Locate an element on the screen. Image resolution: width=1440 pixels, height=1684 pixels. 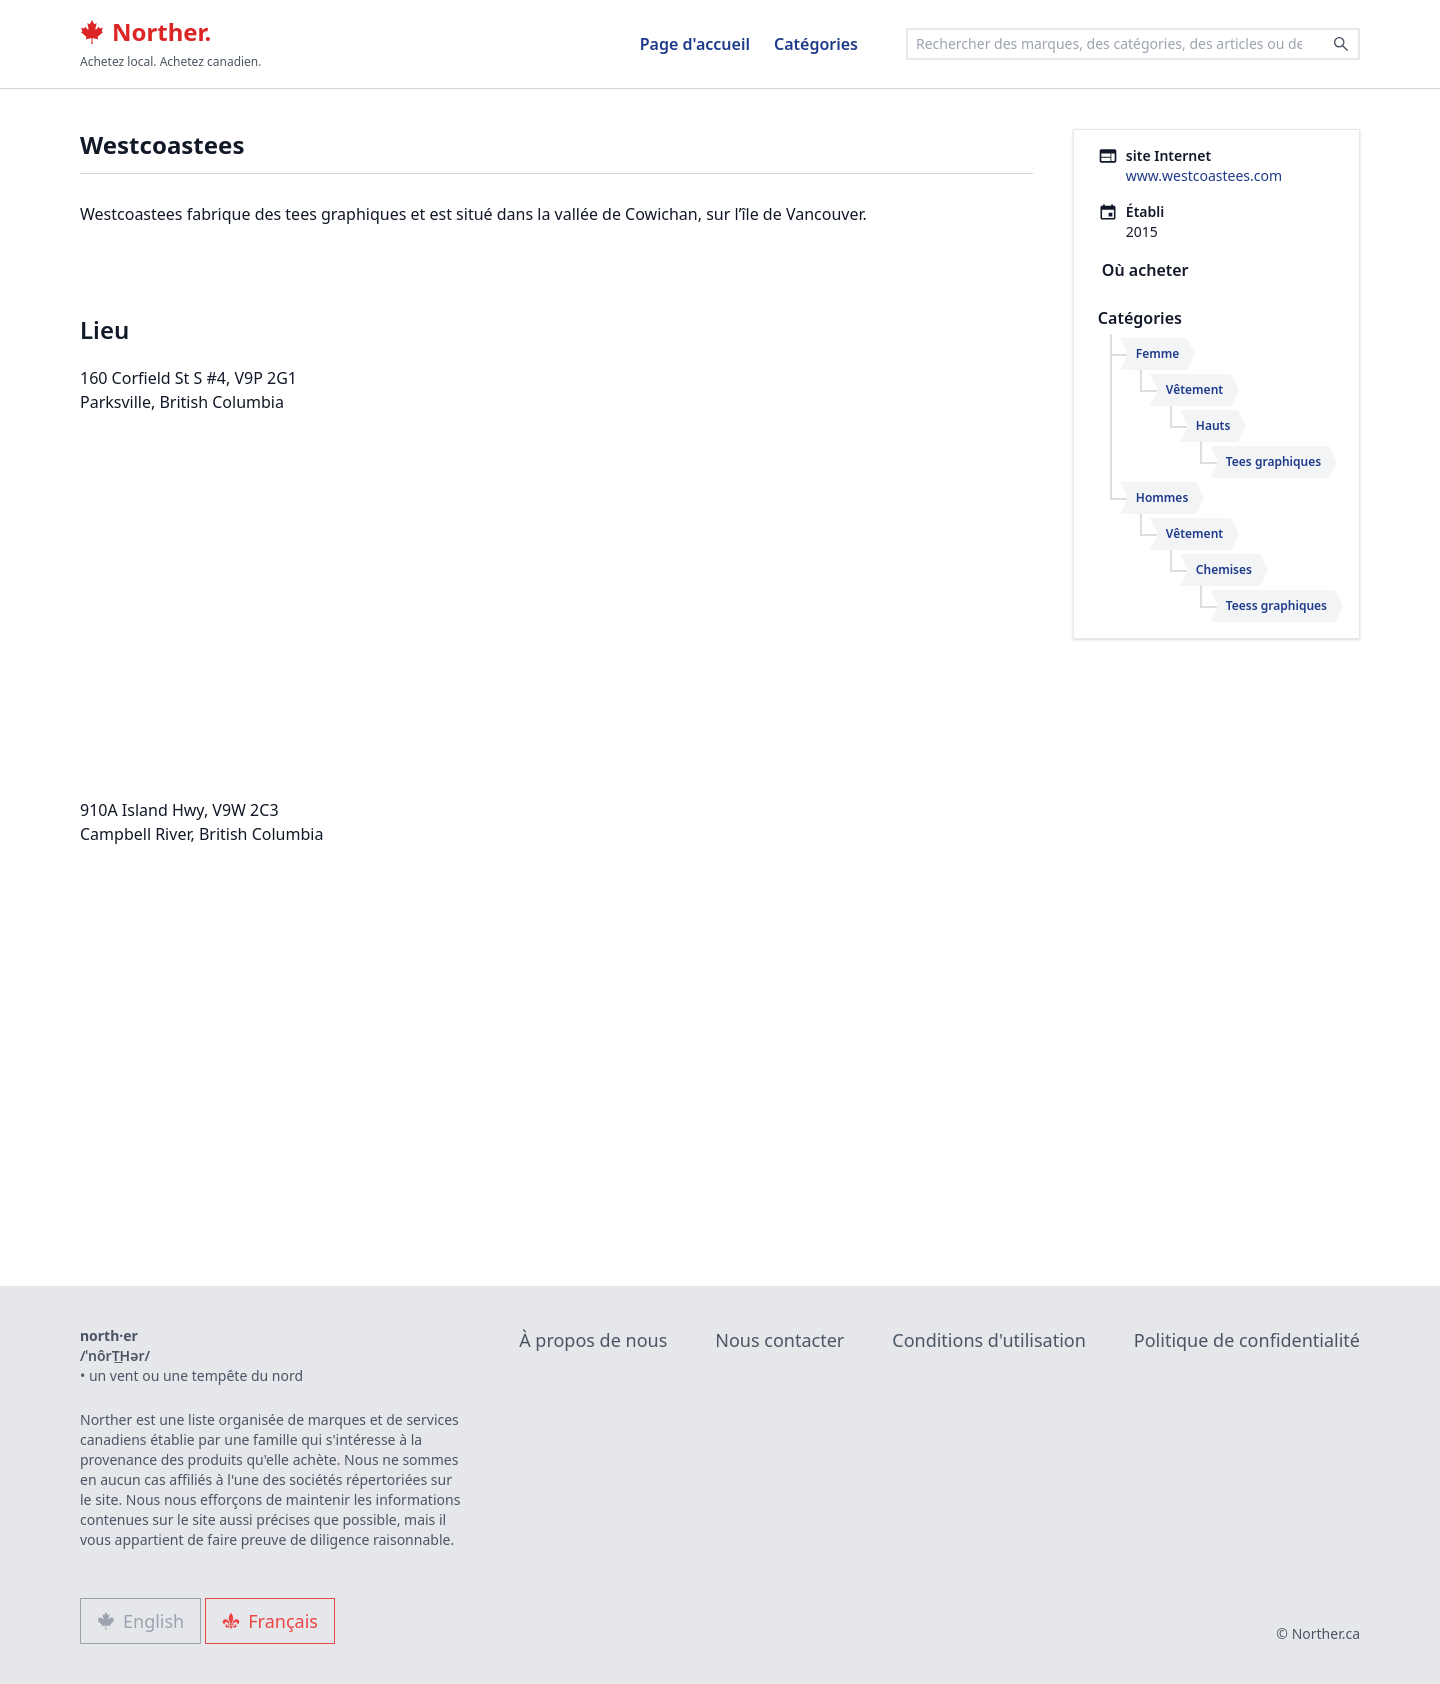
Page d'accueil is located at coordinates (695, 44).